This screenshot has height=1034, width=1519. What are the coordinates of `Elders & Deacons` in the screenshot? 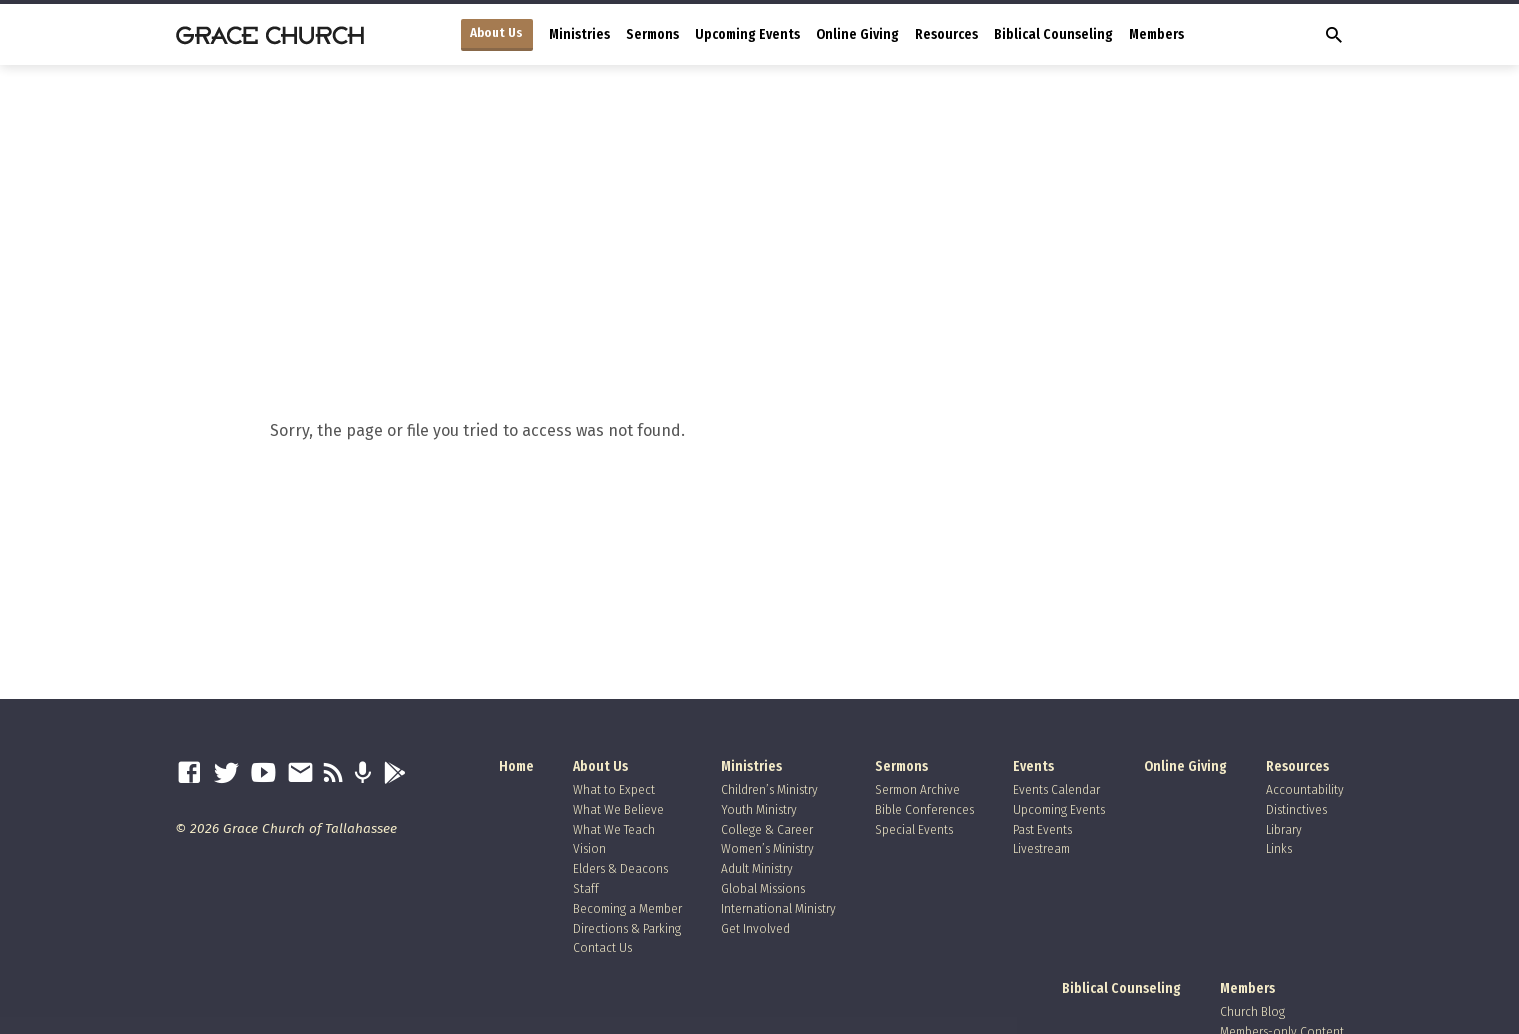 It's located at (620, 868).